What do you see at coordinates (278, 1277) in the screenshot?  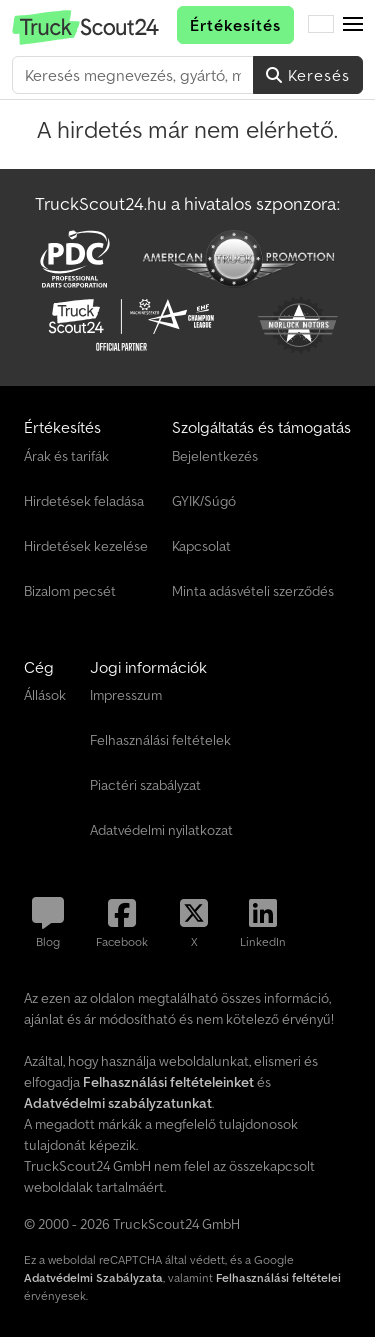 I see `Felhasználási feltételei` at bounding box center [278, 1277].